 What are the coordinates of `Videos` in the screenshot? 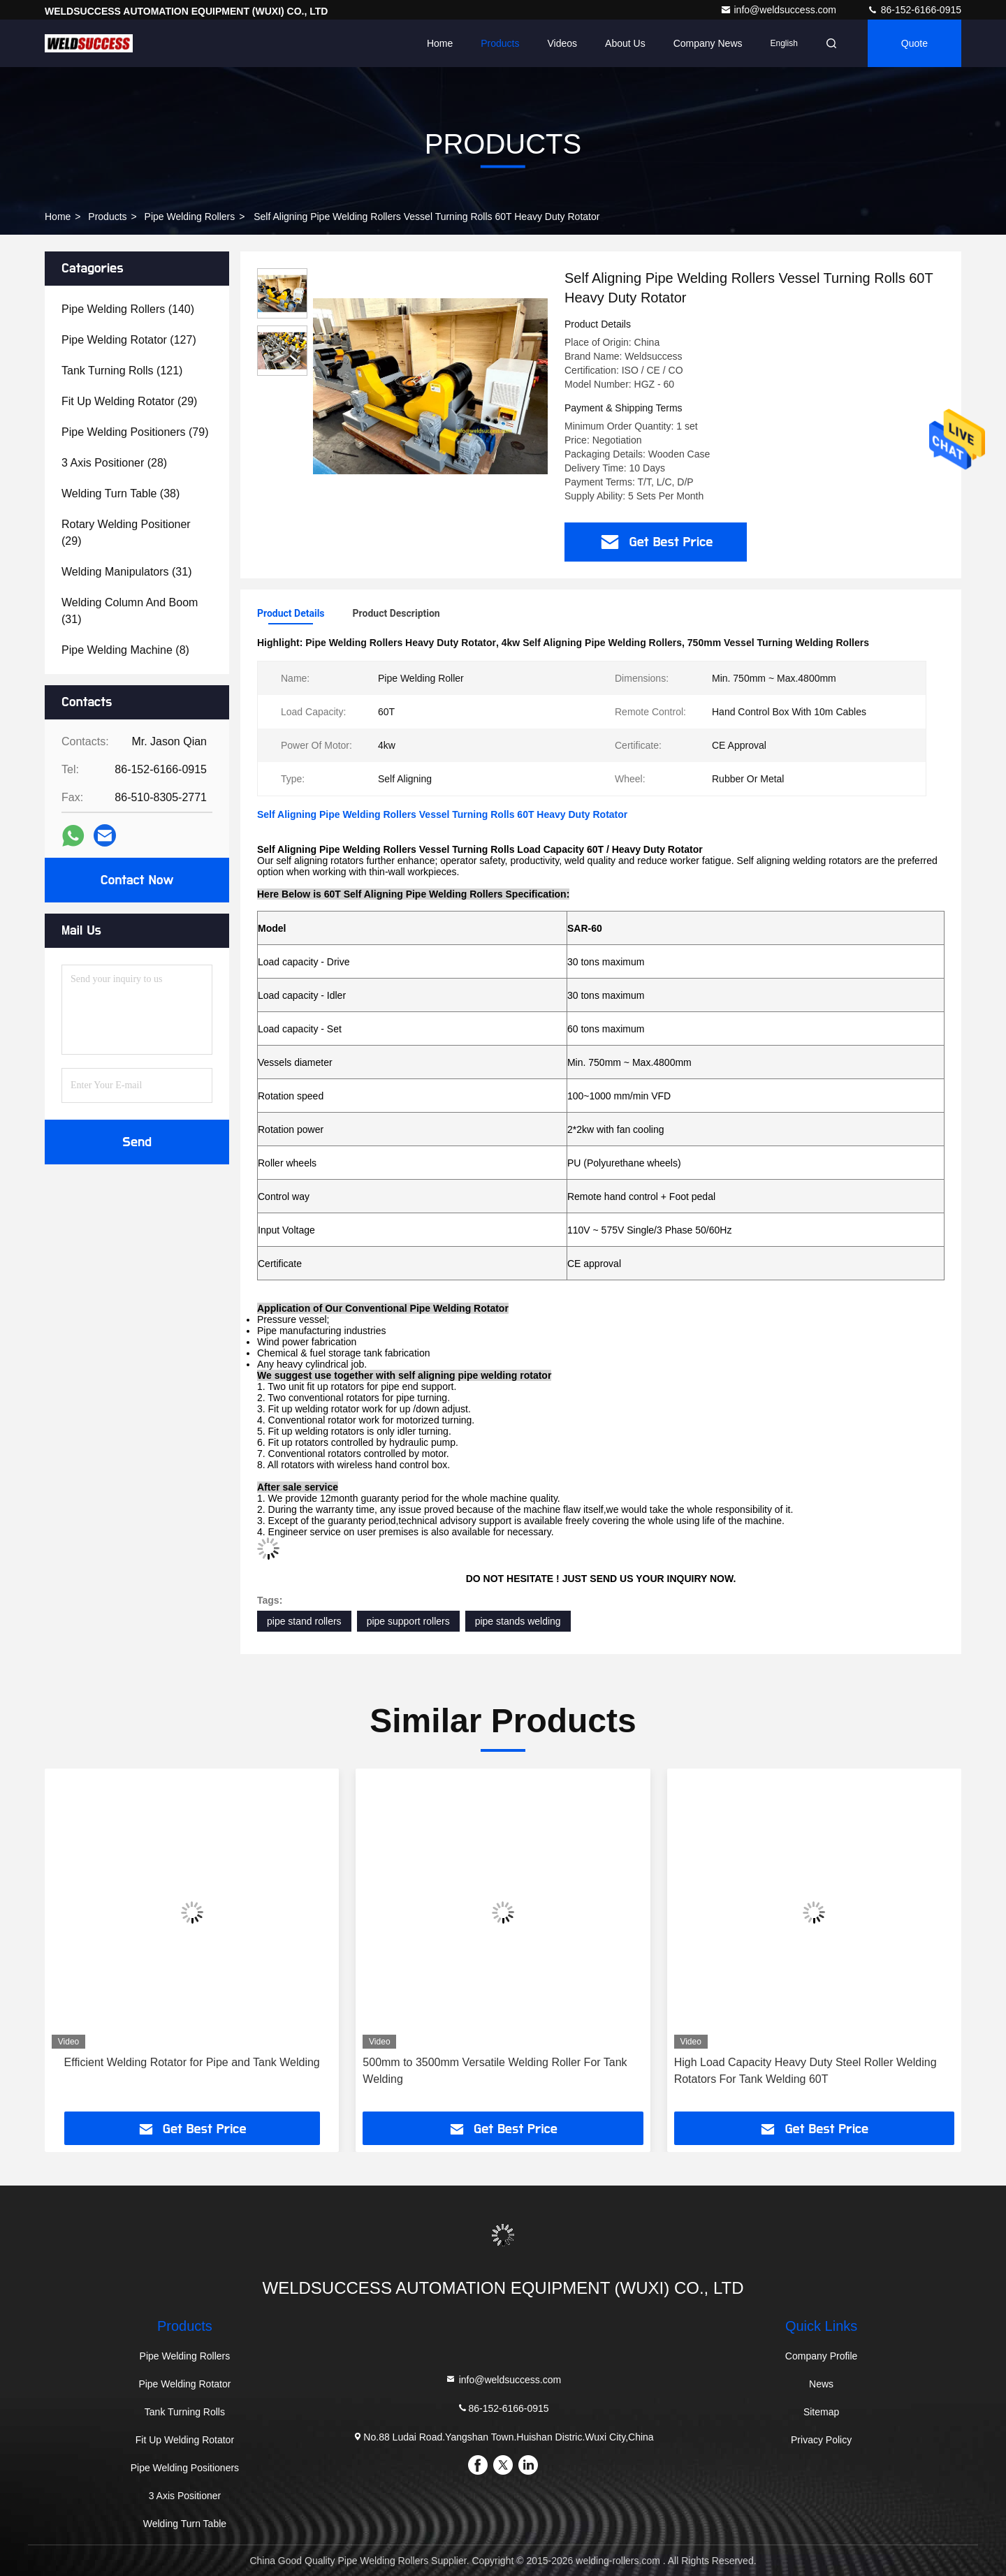 It's located at (563, 43).